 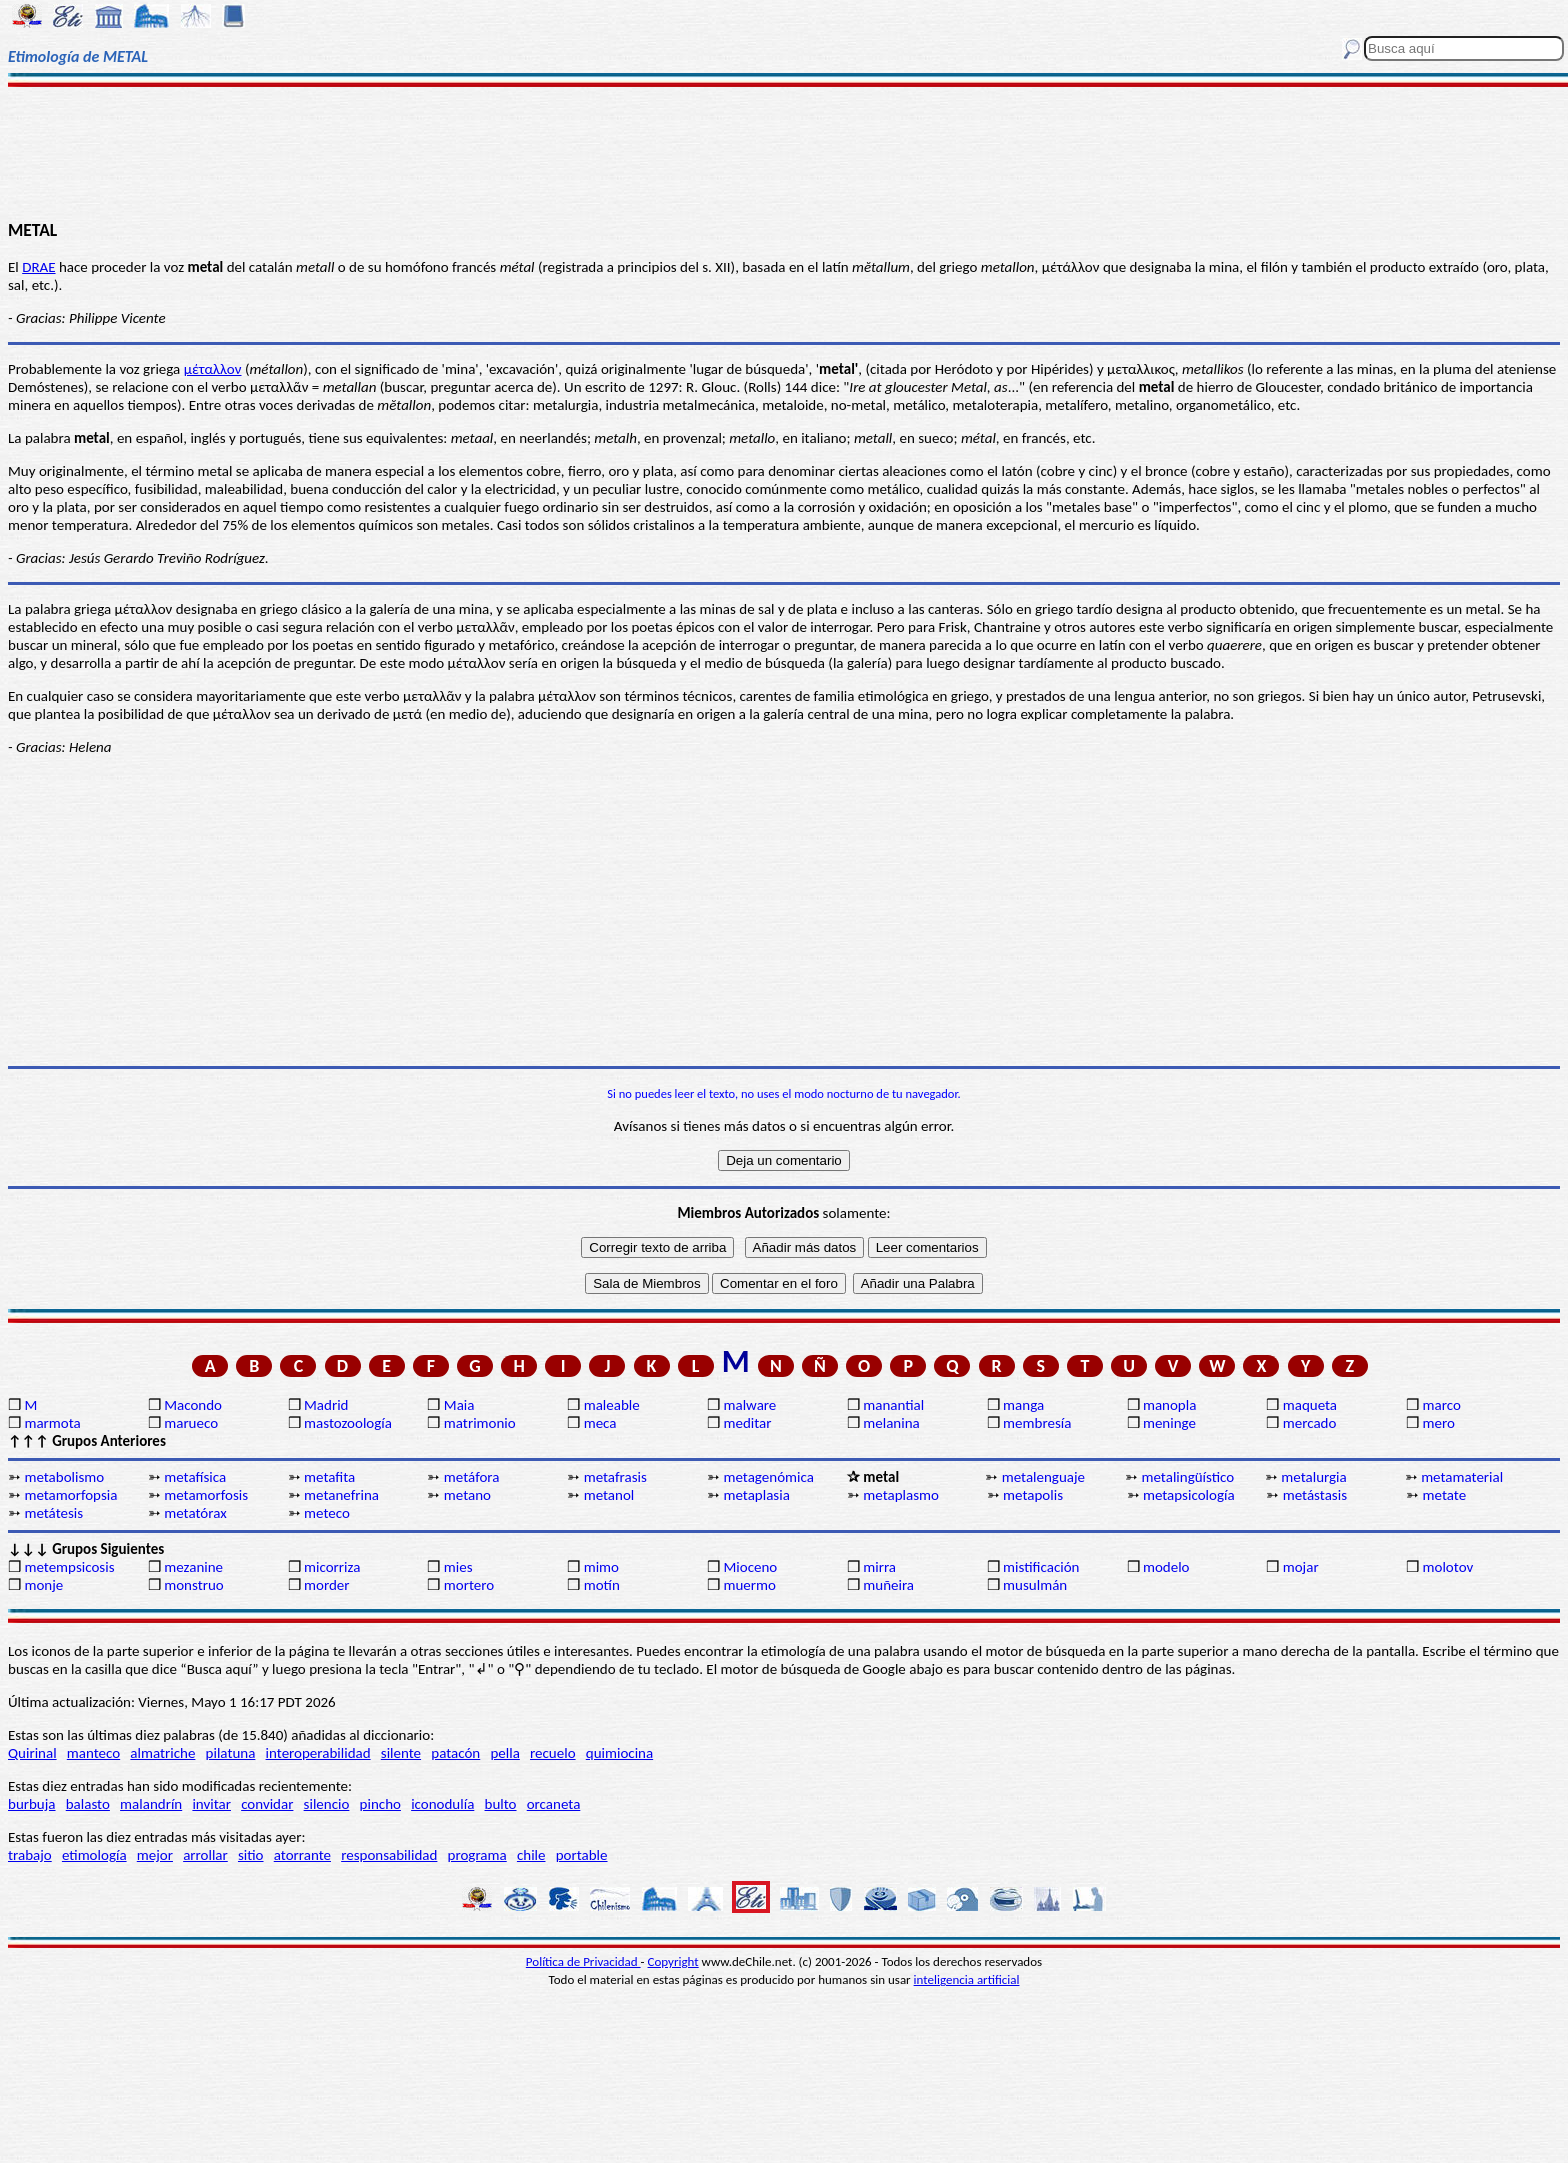 I want to click on etimología, so click(x=94, y=1855).